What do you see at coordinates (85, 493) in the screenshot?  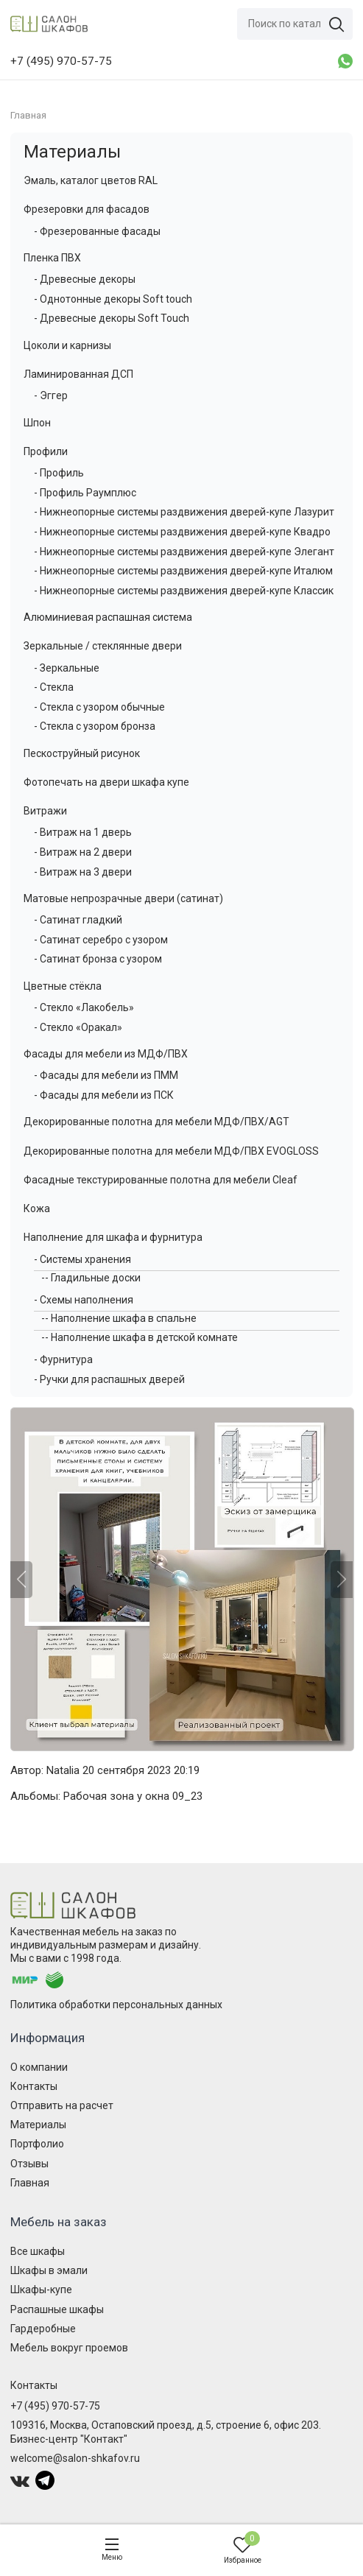 I see `- Профиль Раумплюс` at bounding box center [85, 493].